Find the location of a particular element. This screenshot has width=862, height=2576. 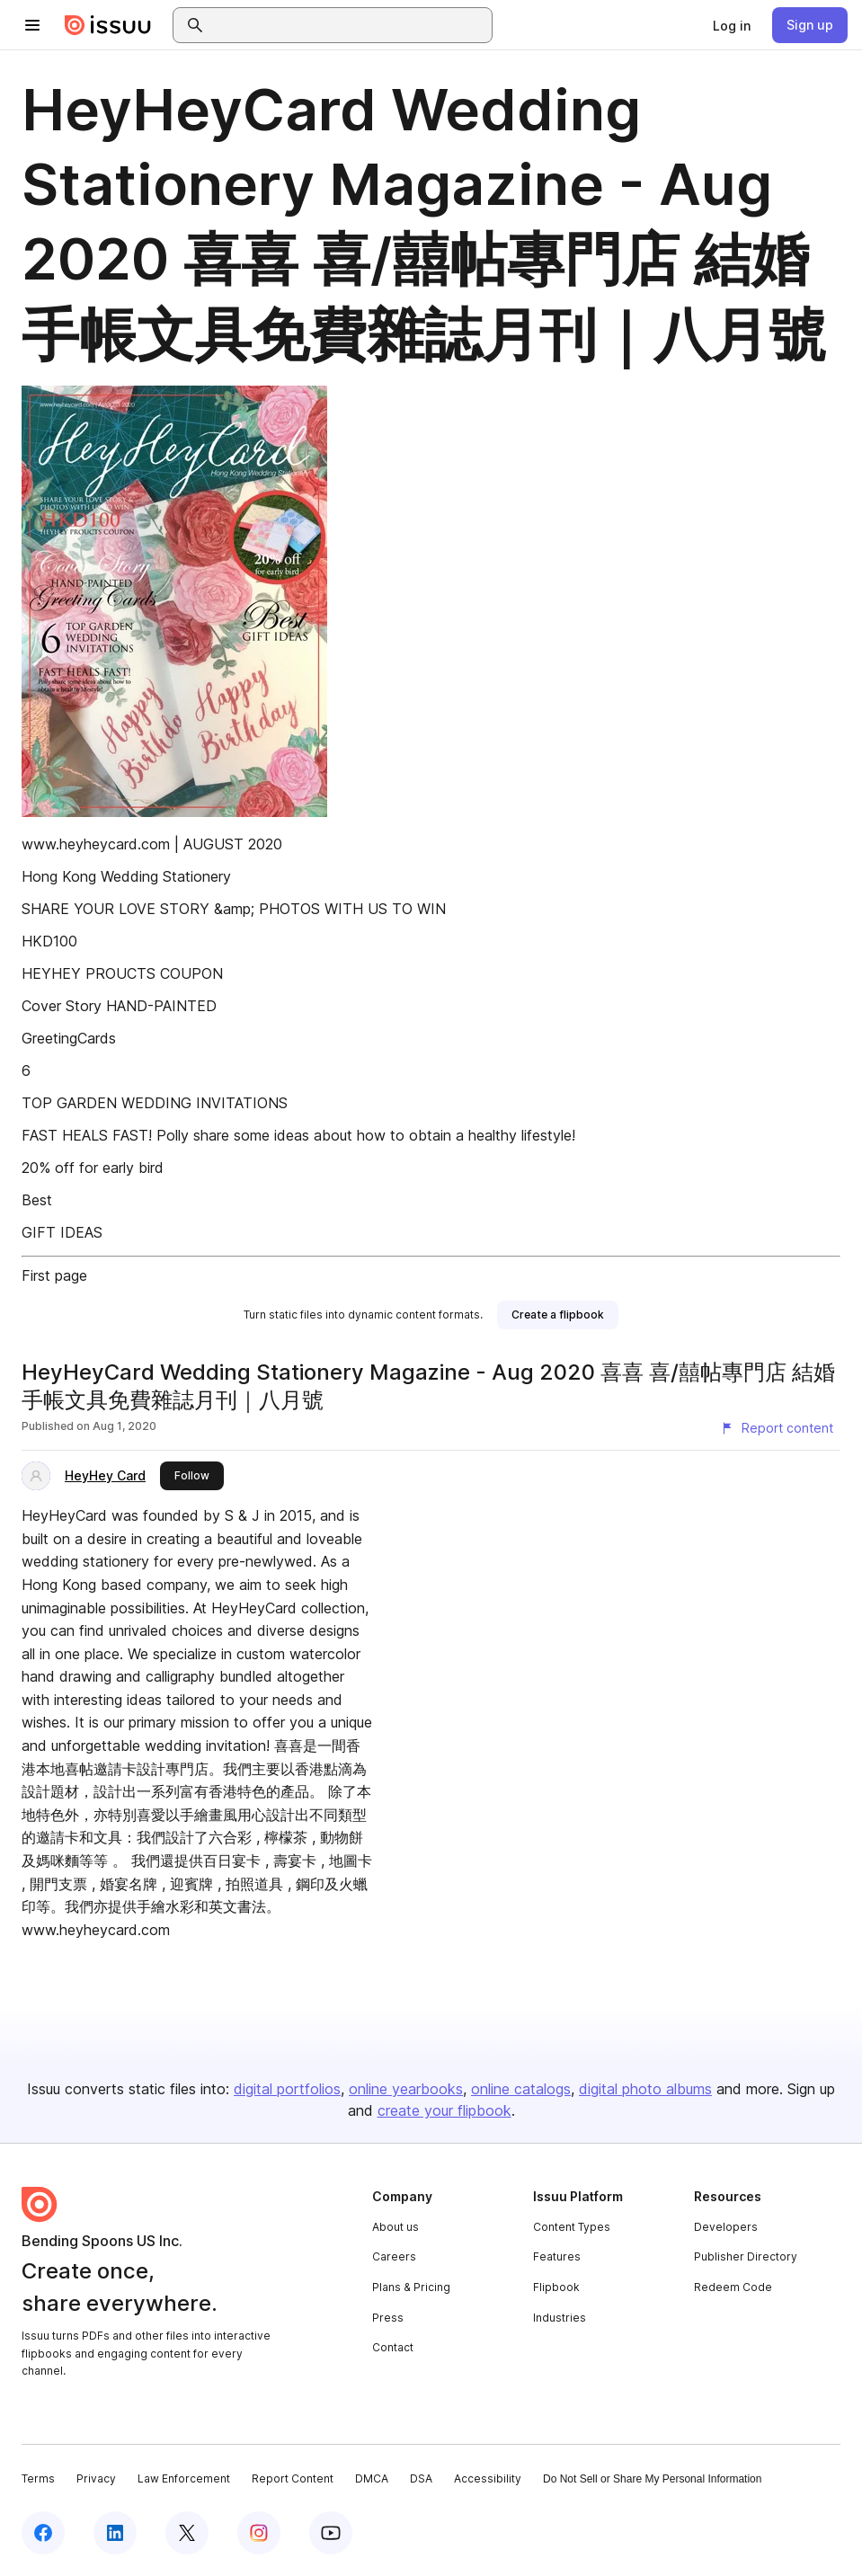

Plans & Pricing is located at coordinates (411, 2287).